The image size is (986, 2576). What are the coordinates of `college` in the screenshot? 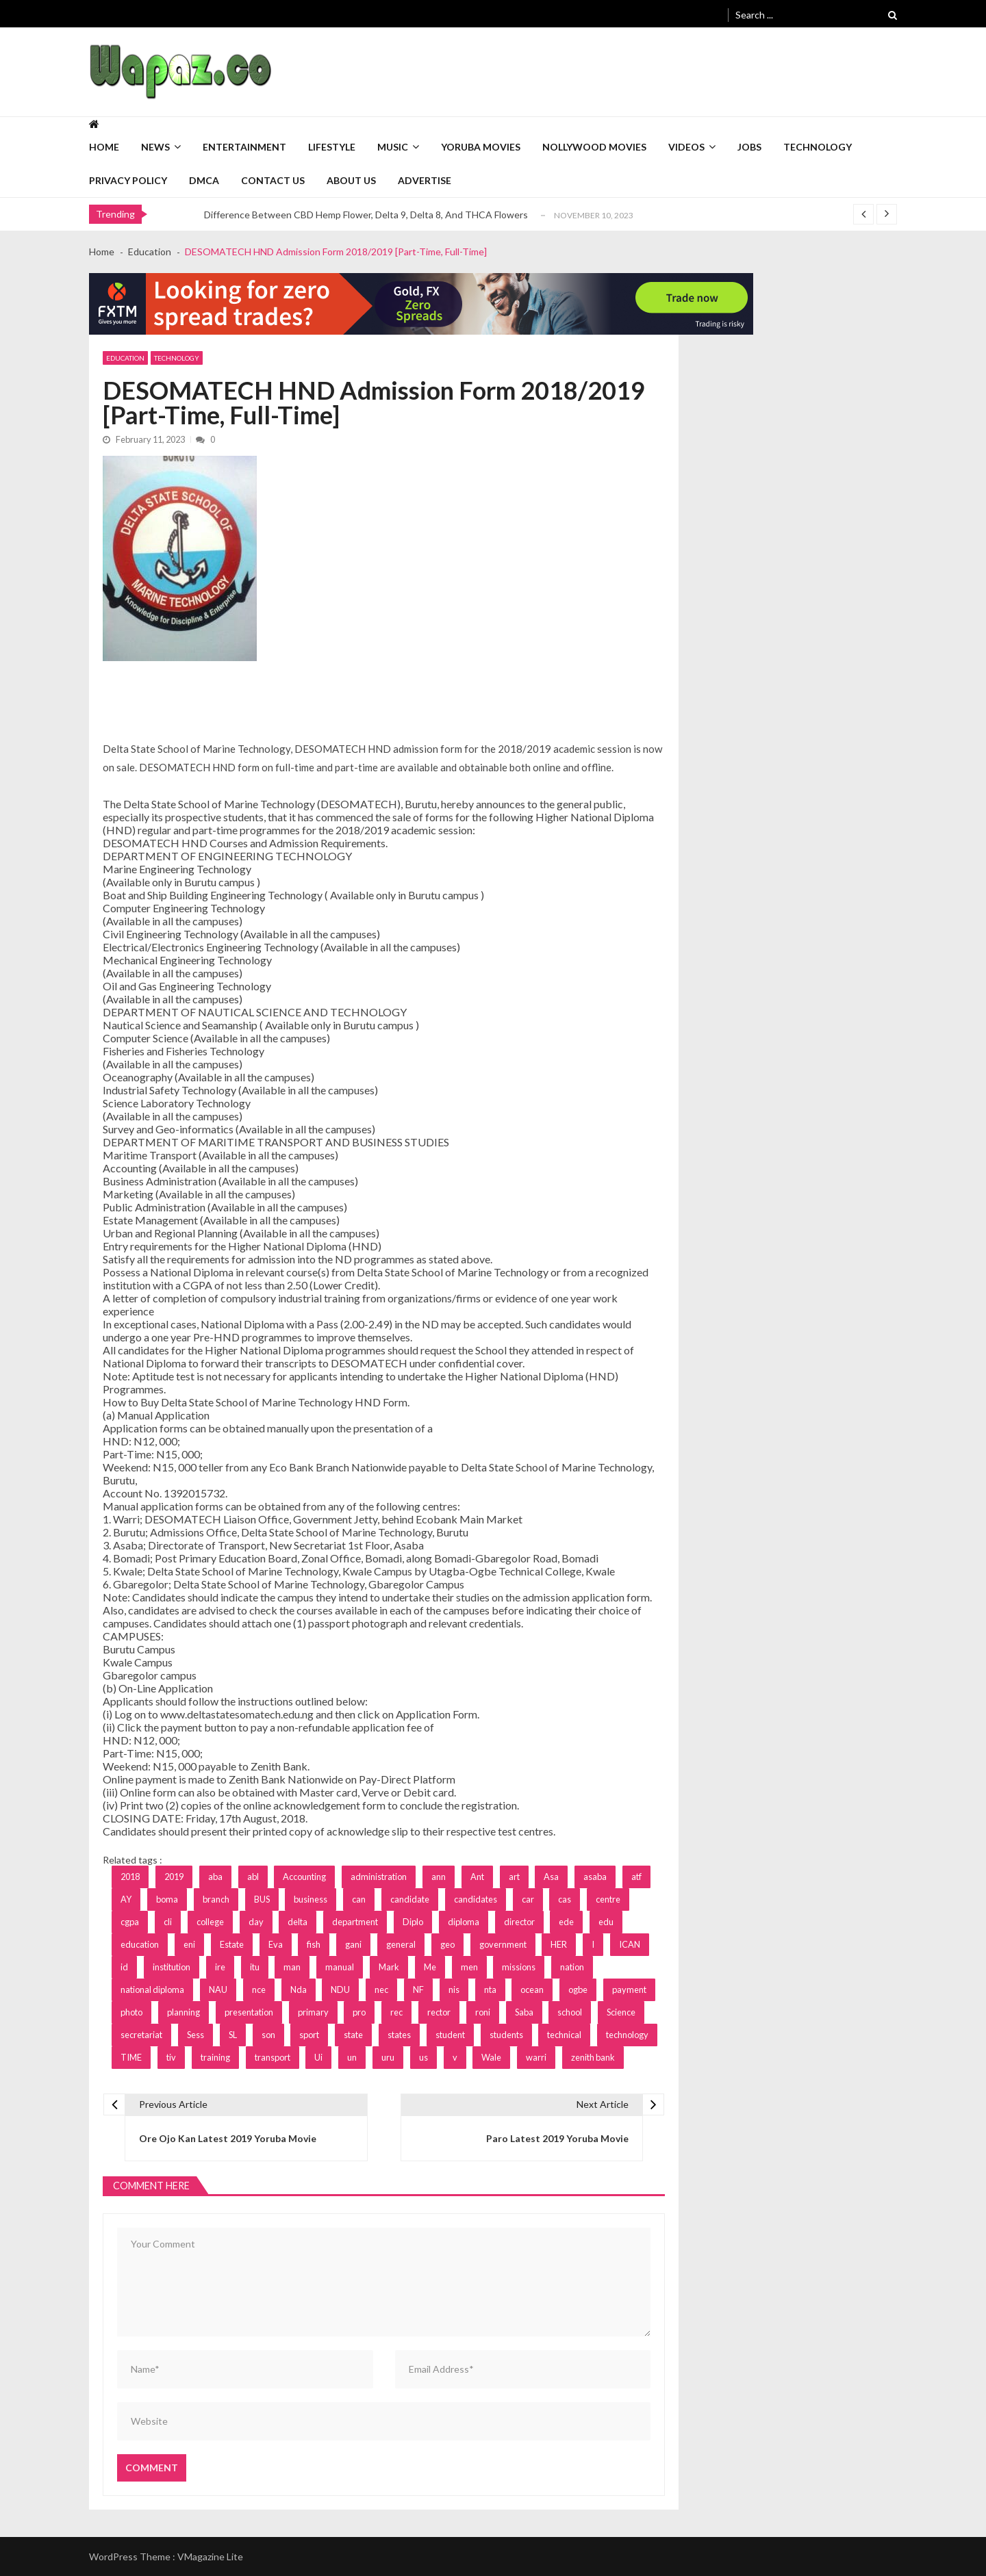 It's located at (210, 1921).